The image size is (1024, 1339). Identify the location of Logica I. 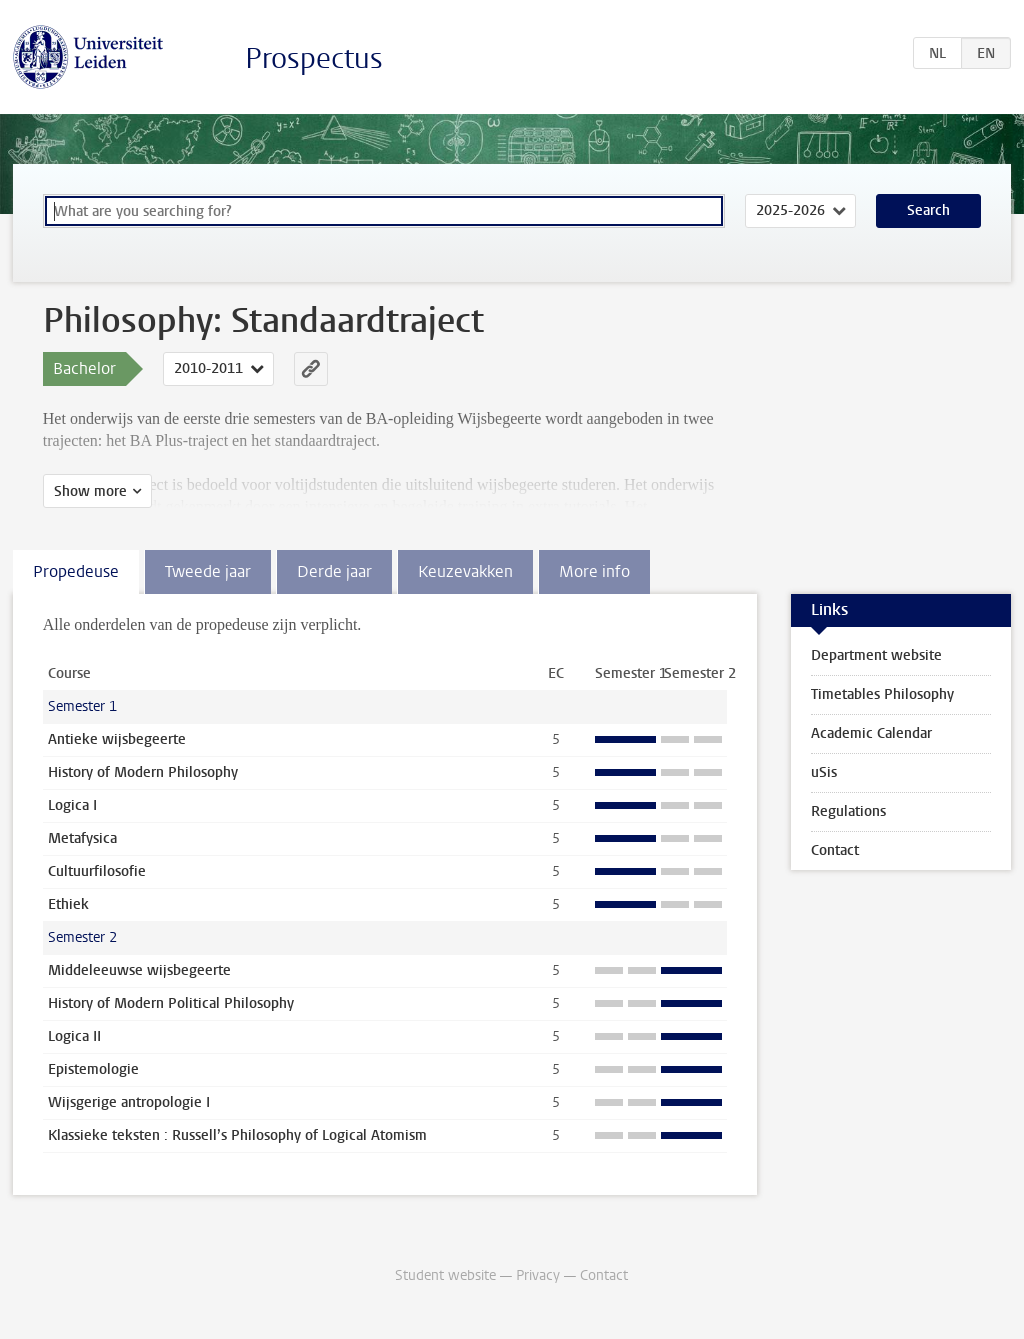
(72, 805).